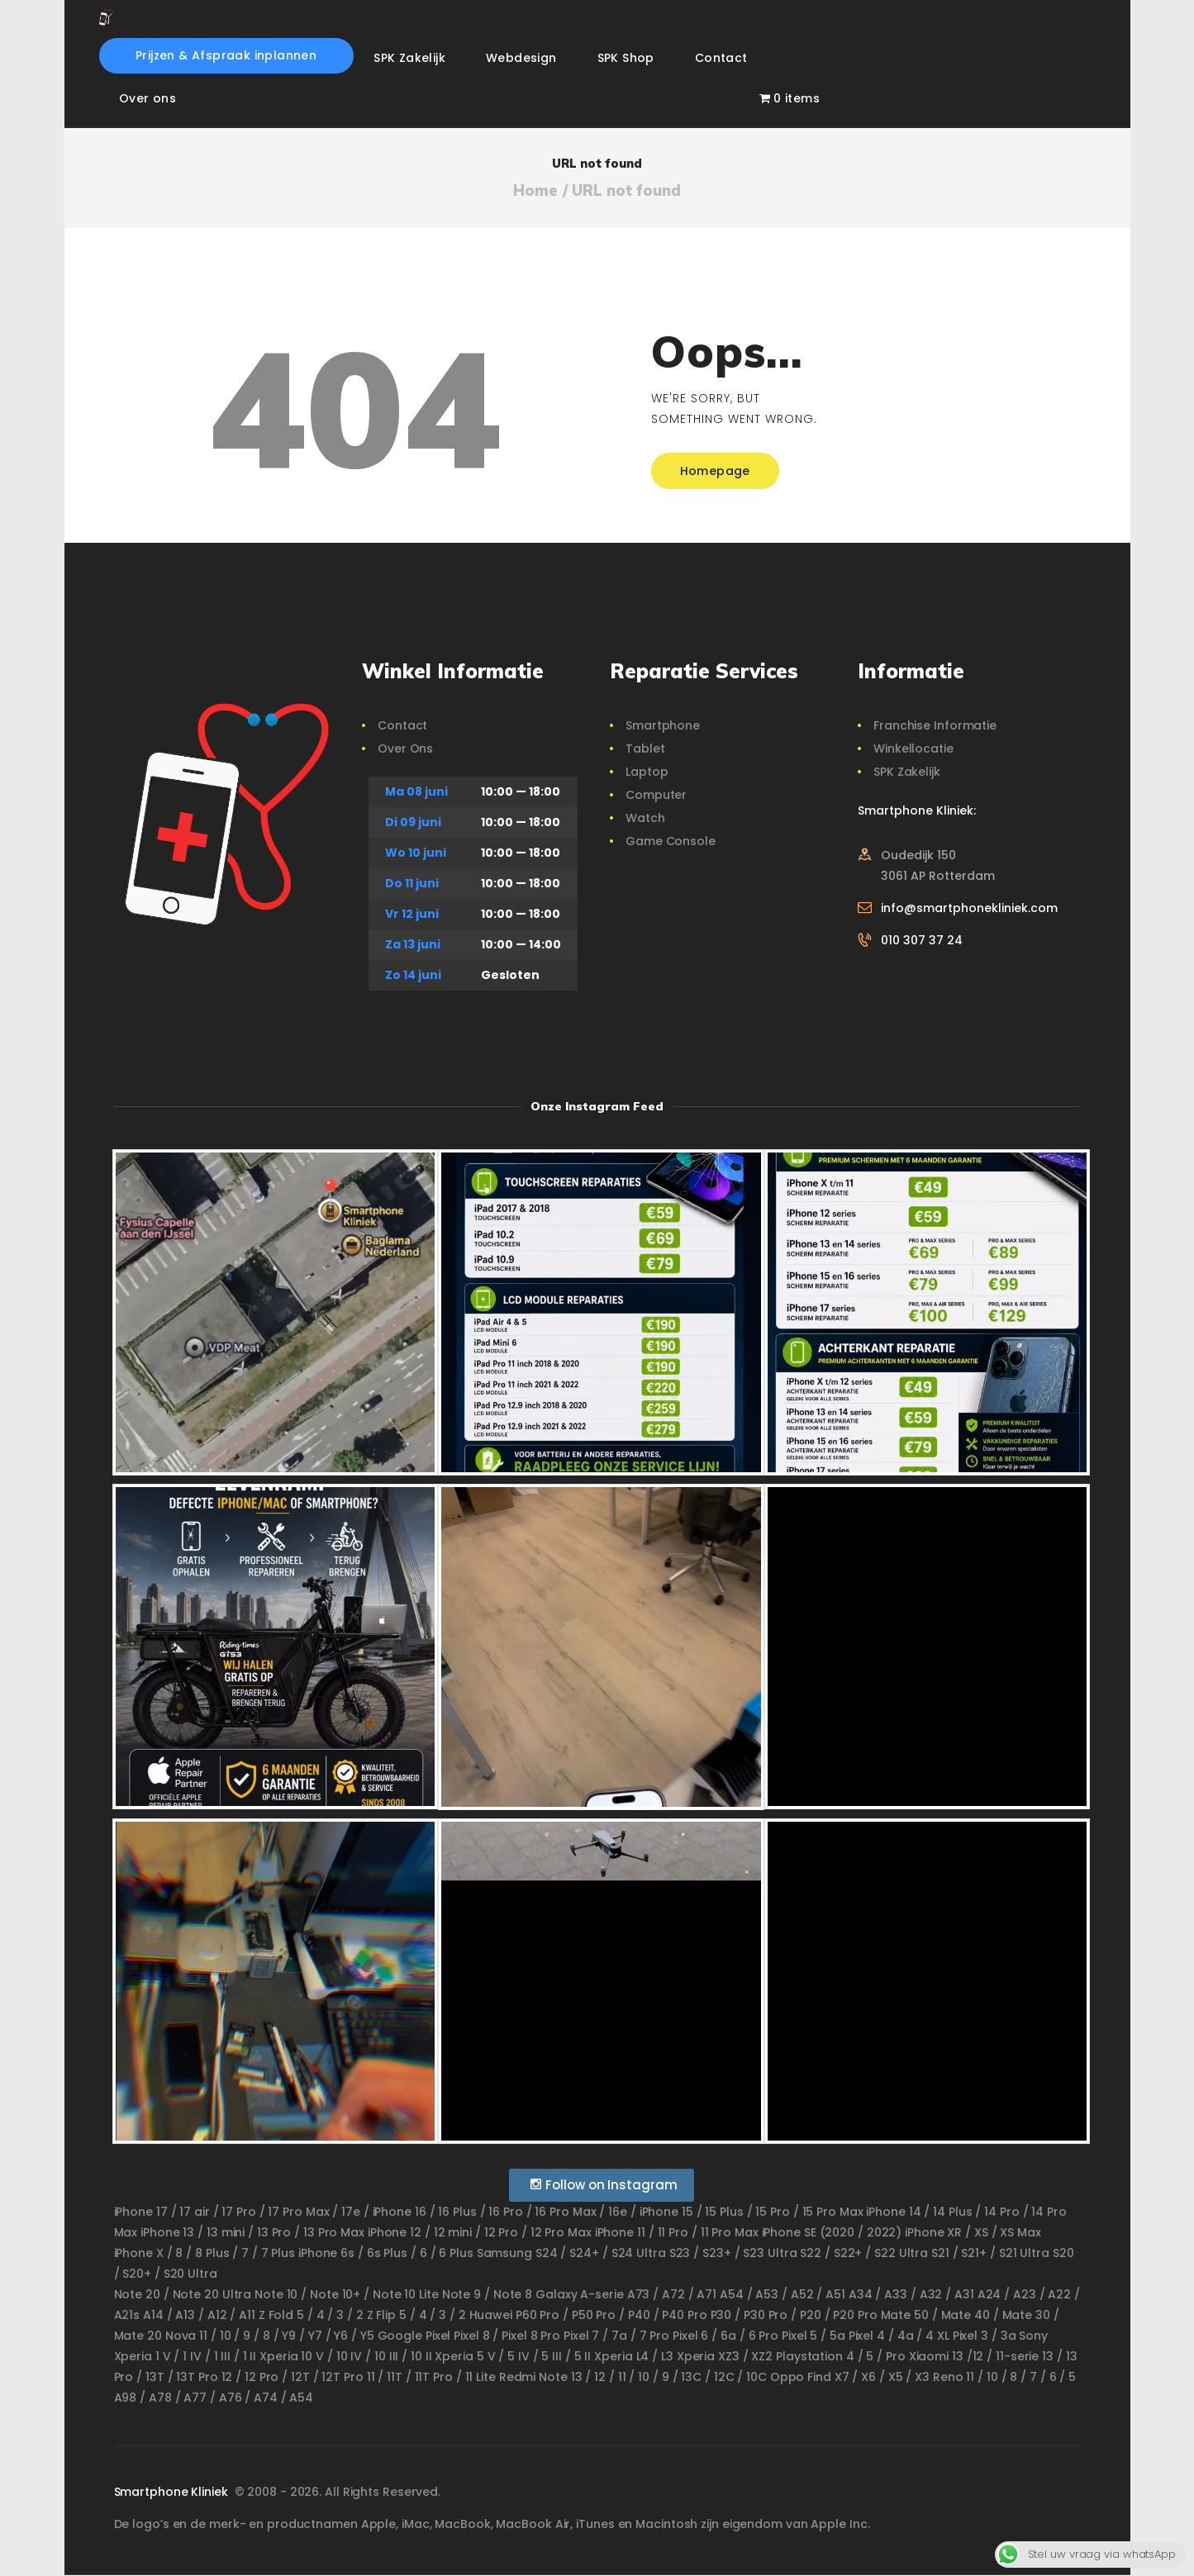  I want to click on Winkellocatie, so click(913, 748).